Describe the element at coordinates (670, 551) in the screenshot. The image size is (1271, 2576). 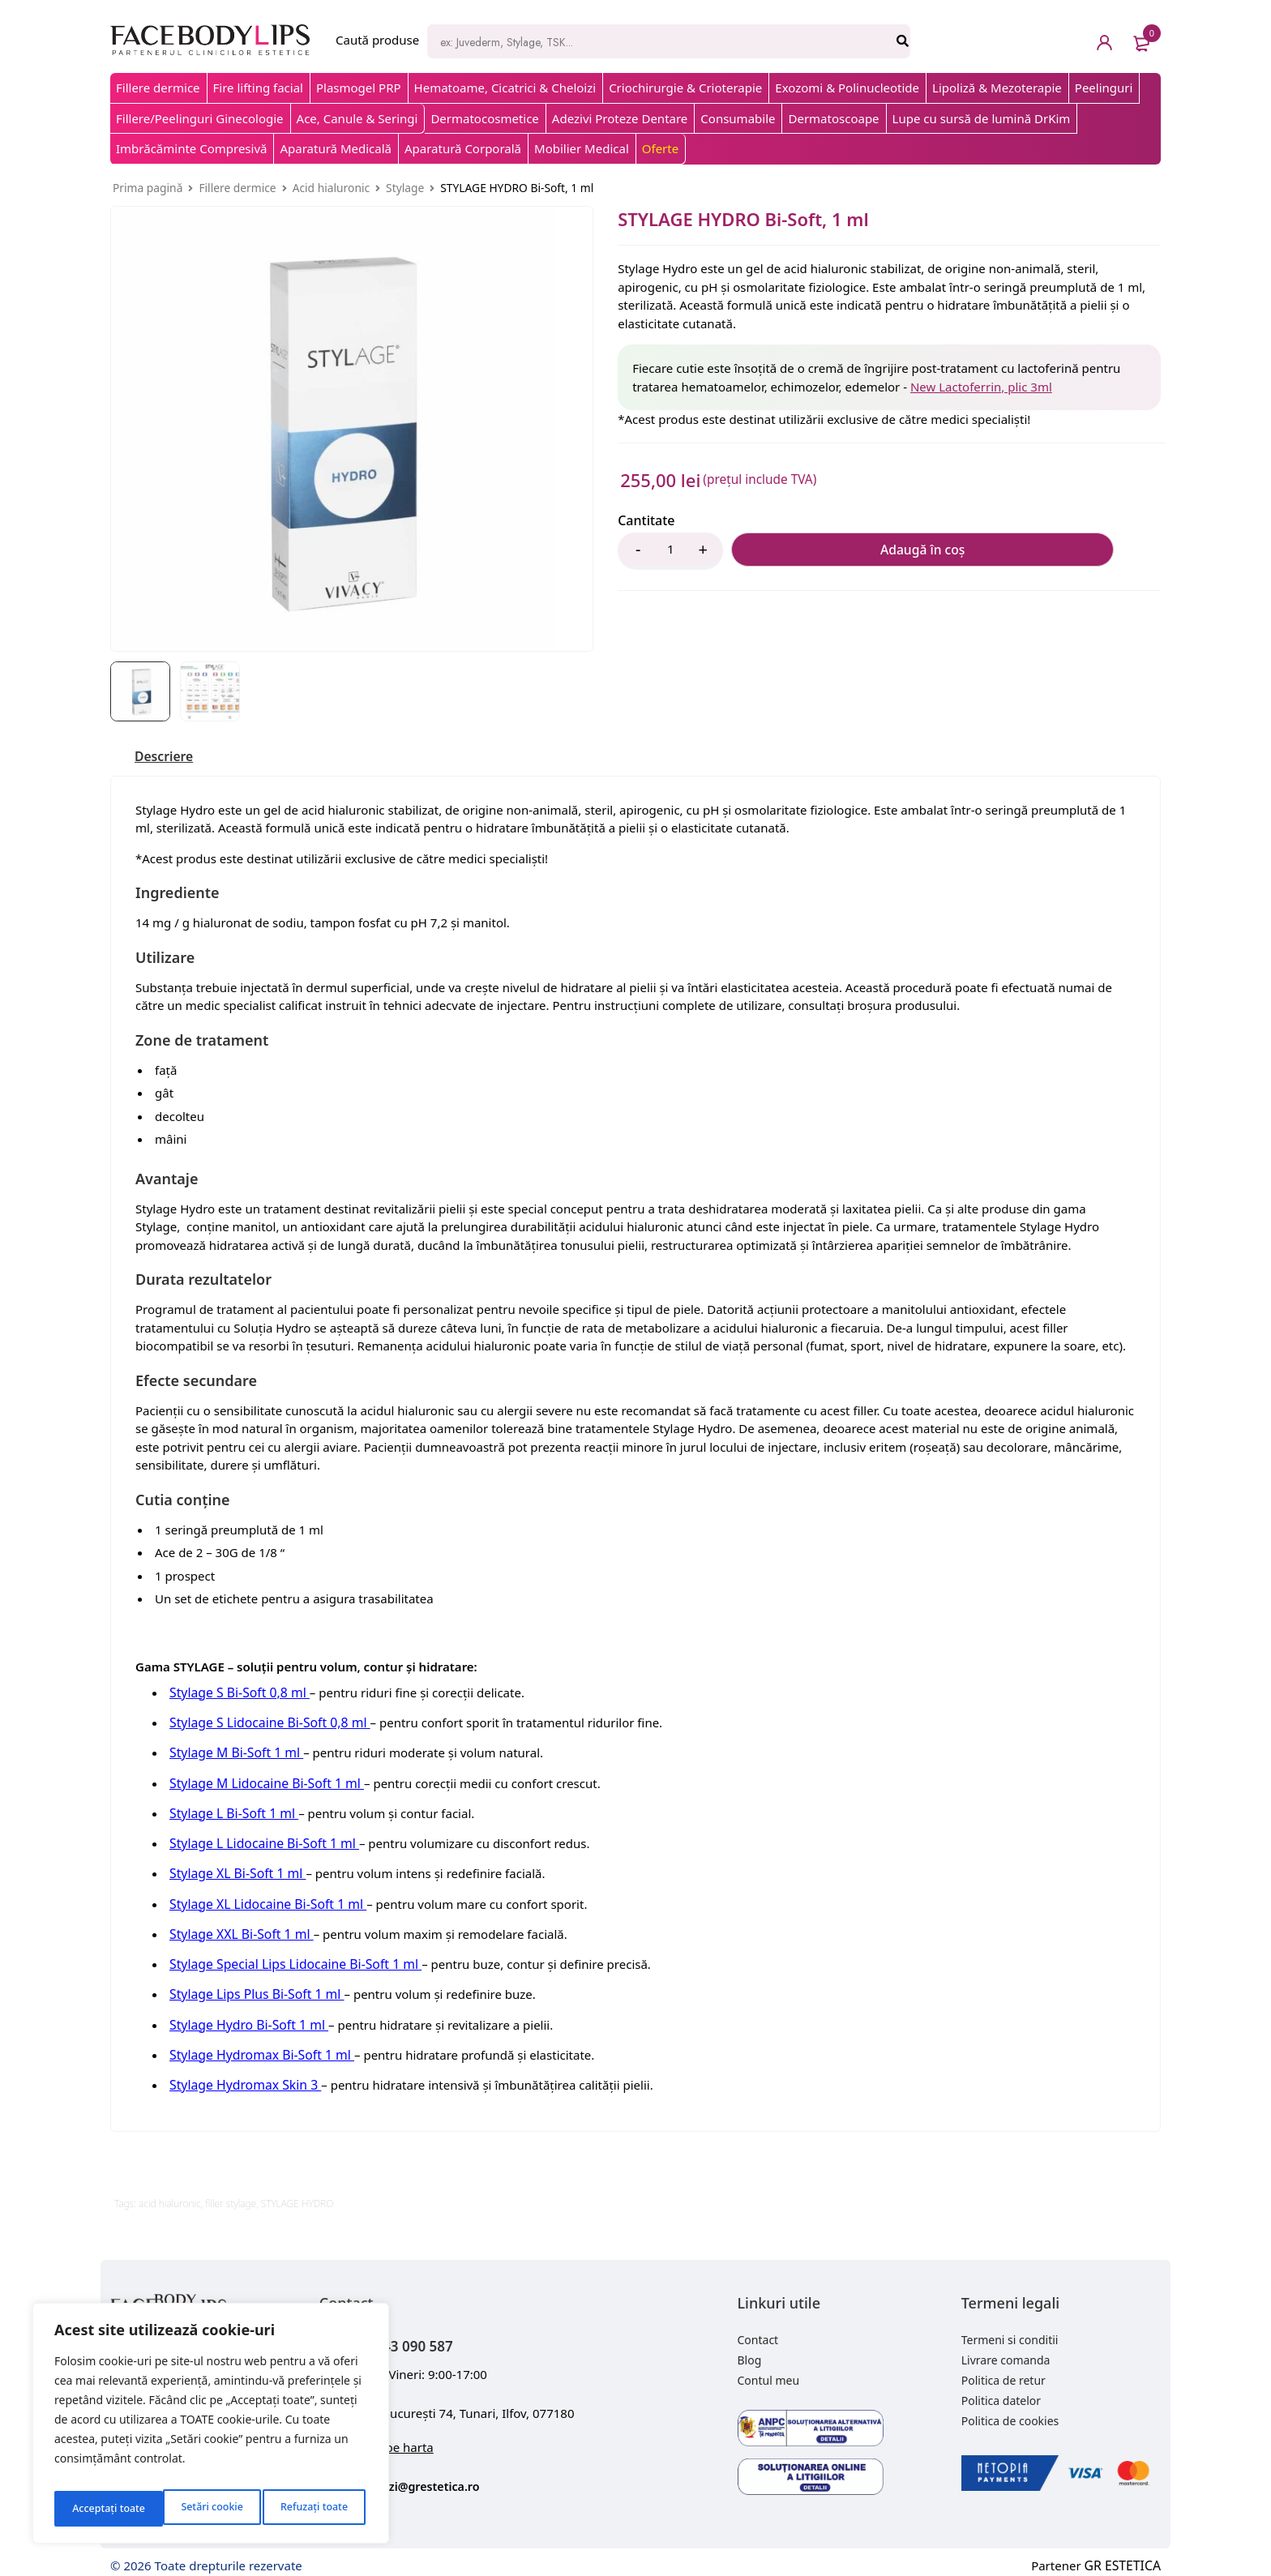
I see `[Product quantity]` at that location.